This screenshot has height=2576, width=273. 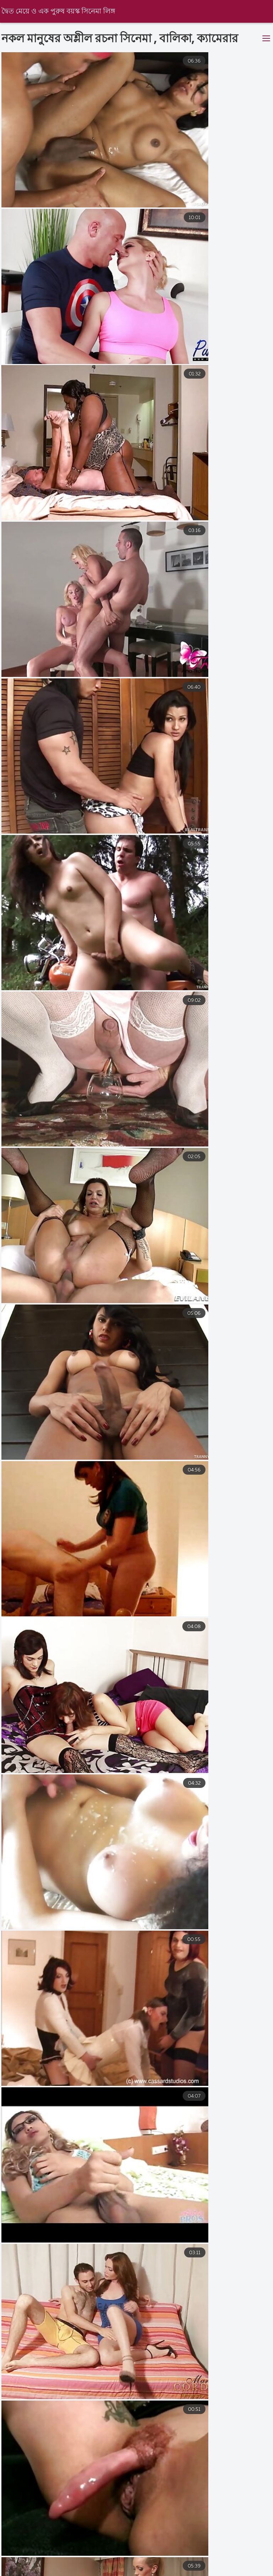 What do you see at coordinates (114, 2572) in the screenshot?
I see `চোদা চুদি ভিডিও` at bounding box center [114, 2572].